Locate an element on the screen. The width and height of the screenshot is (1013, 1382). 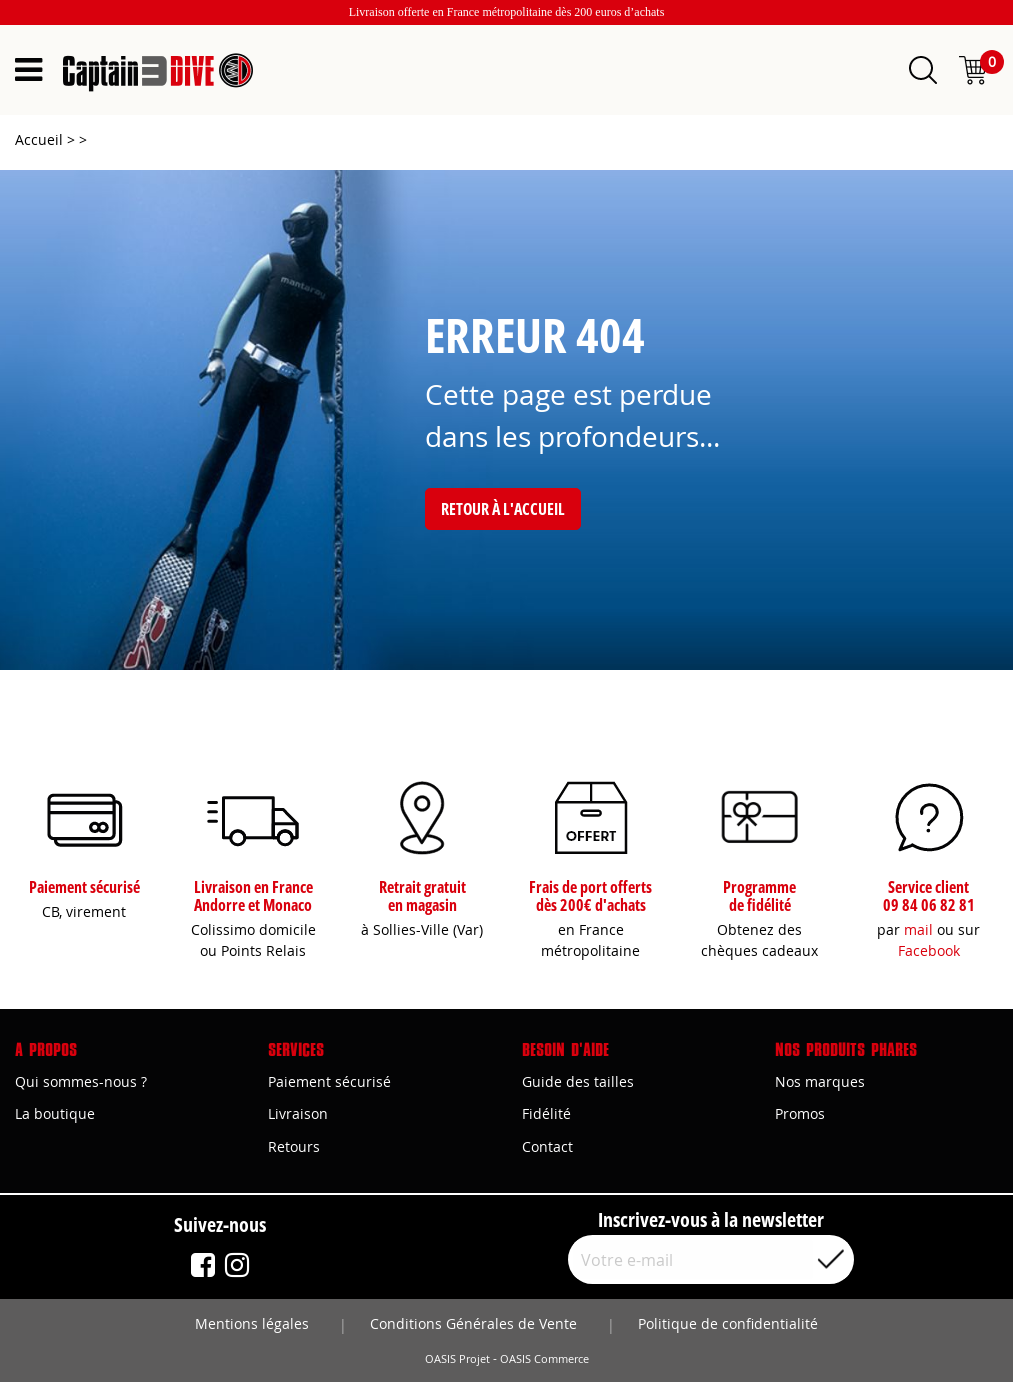
Qui sommes-nous ? is located at coordinates (81, 1081).